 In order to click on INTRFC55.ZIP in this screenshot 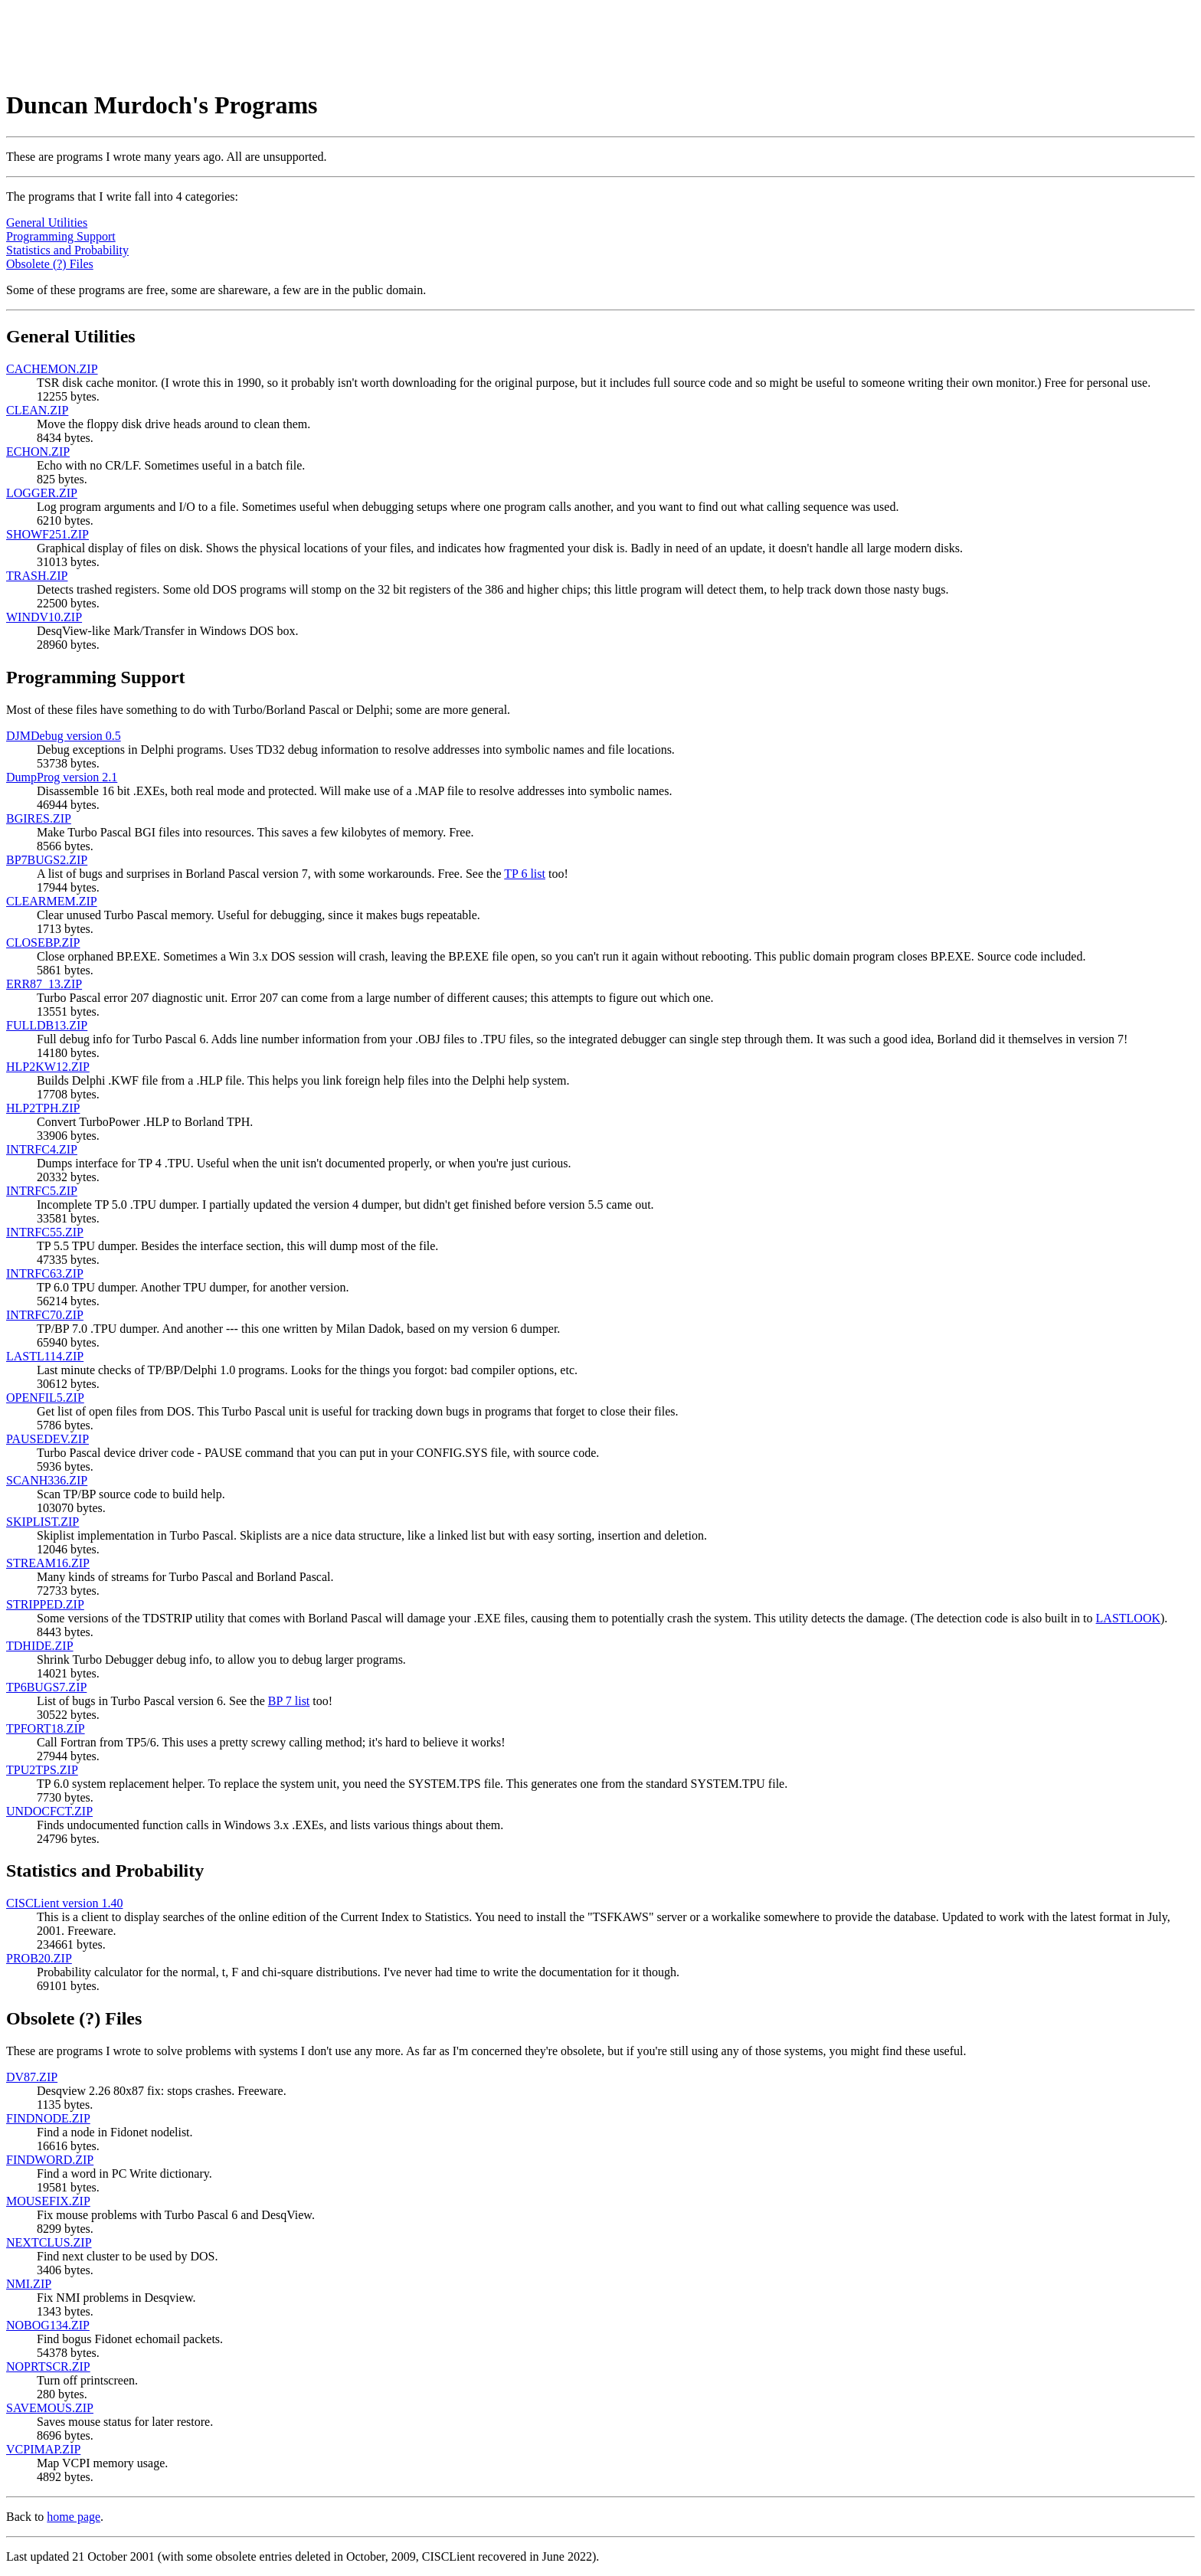, I will do `click(44, 1232)`.